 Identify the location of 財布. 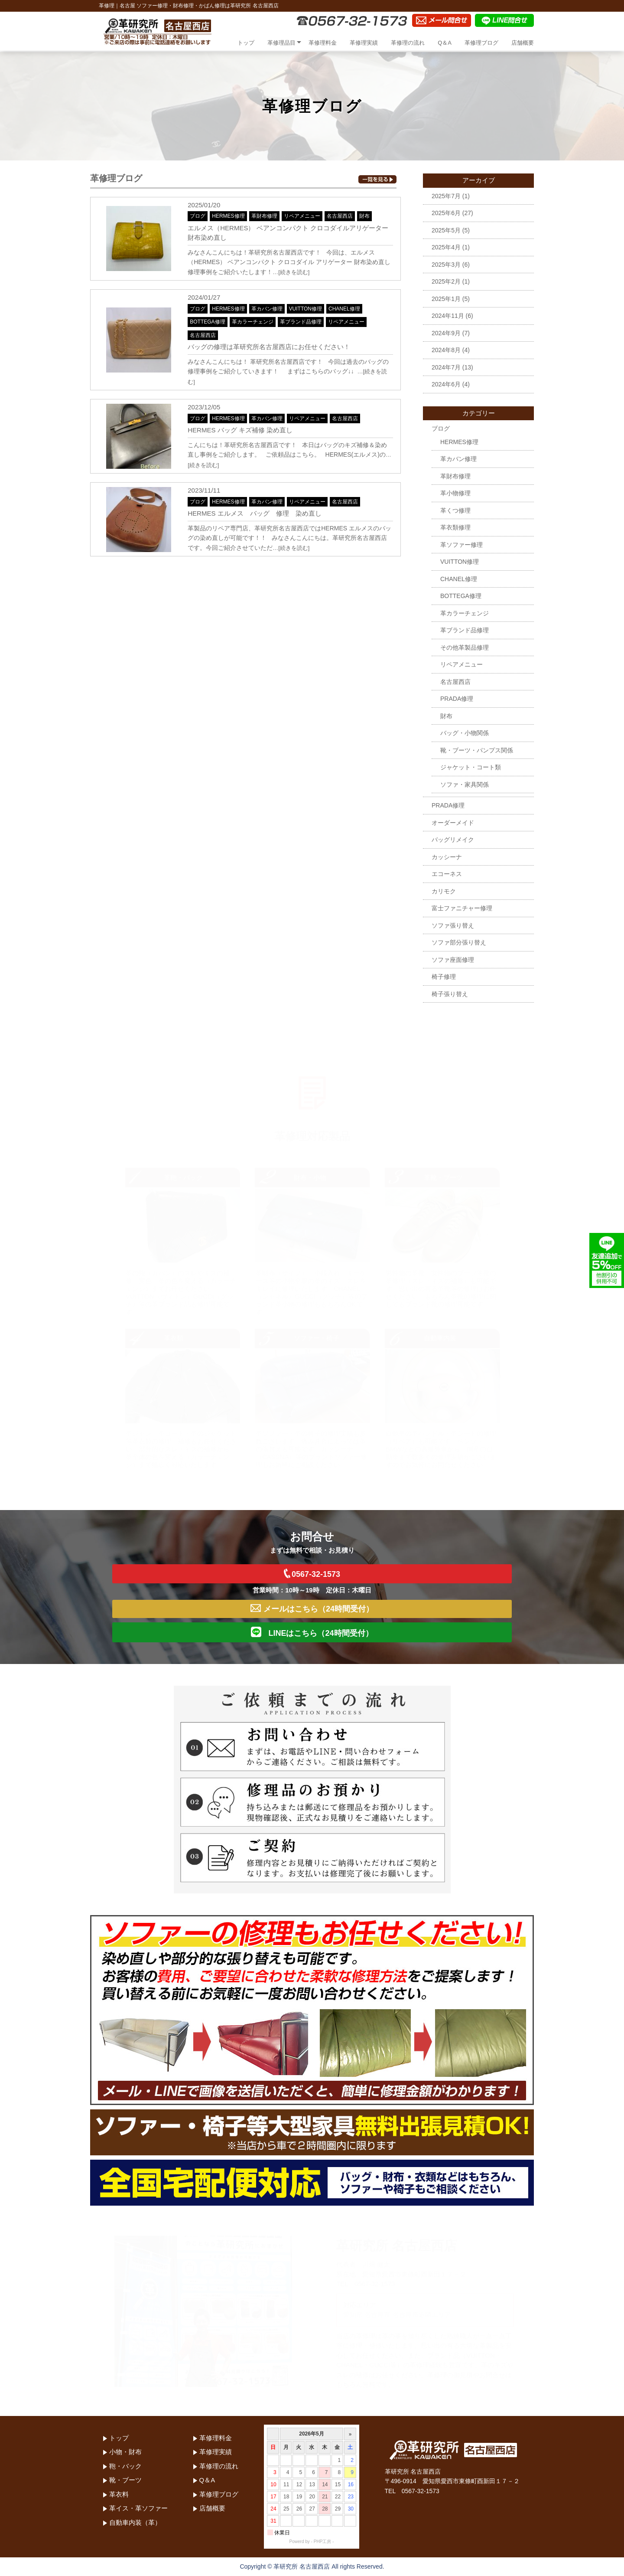
(364, 216).